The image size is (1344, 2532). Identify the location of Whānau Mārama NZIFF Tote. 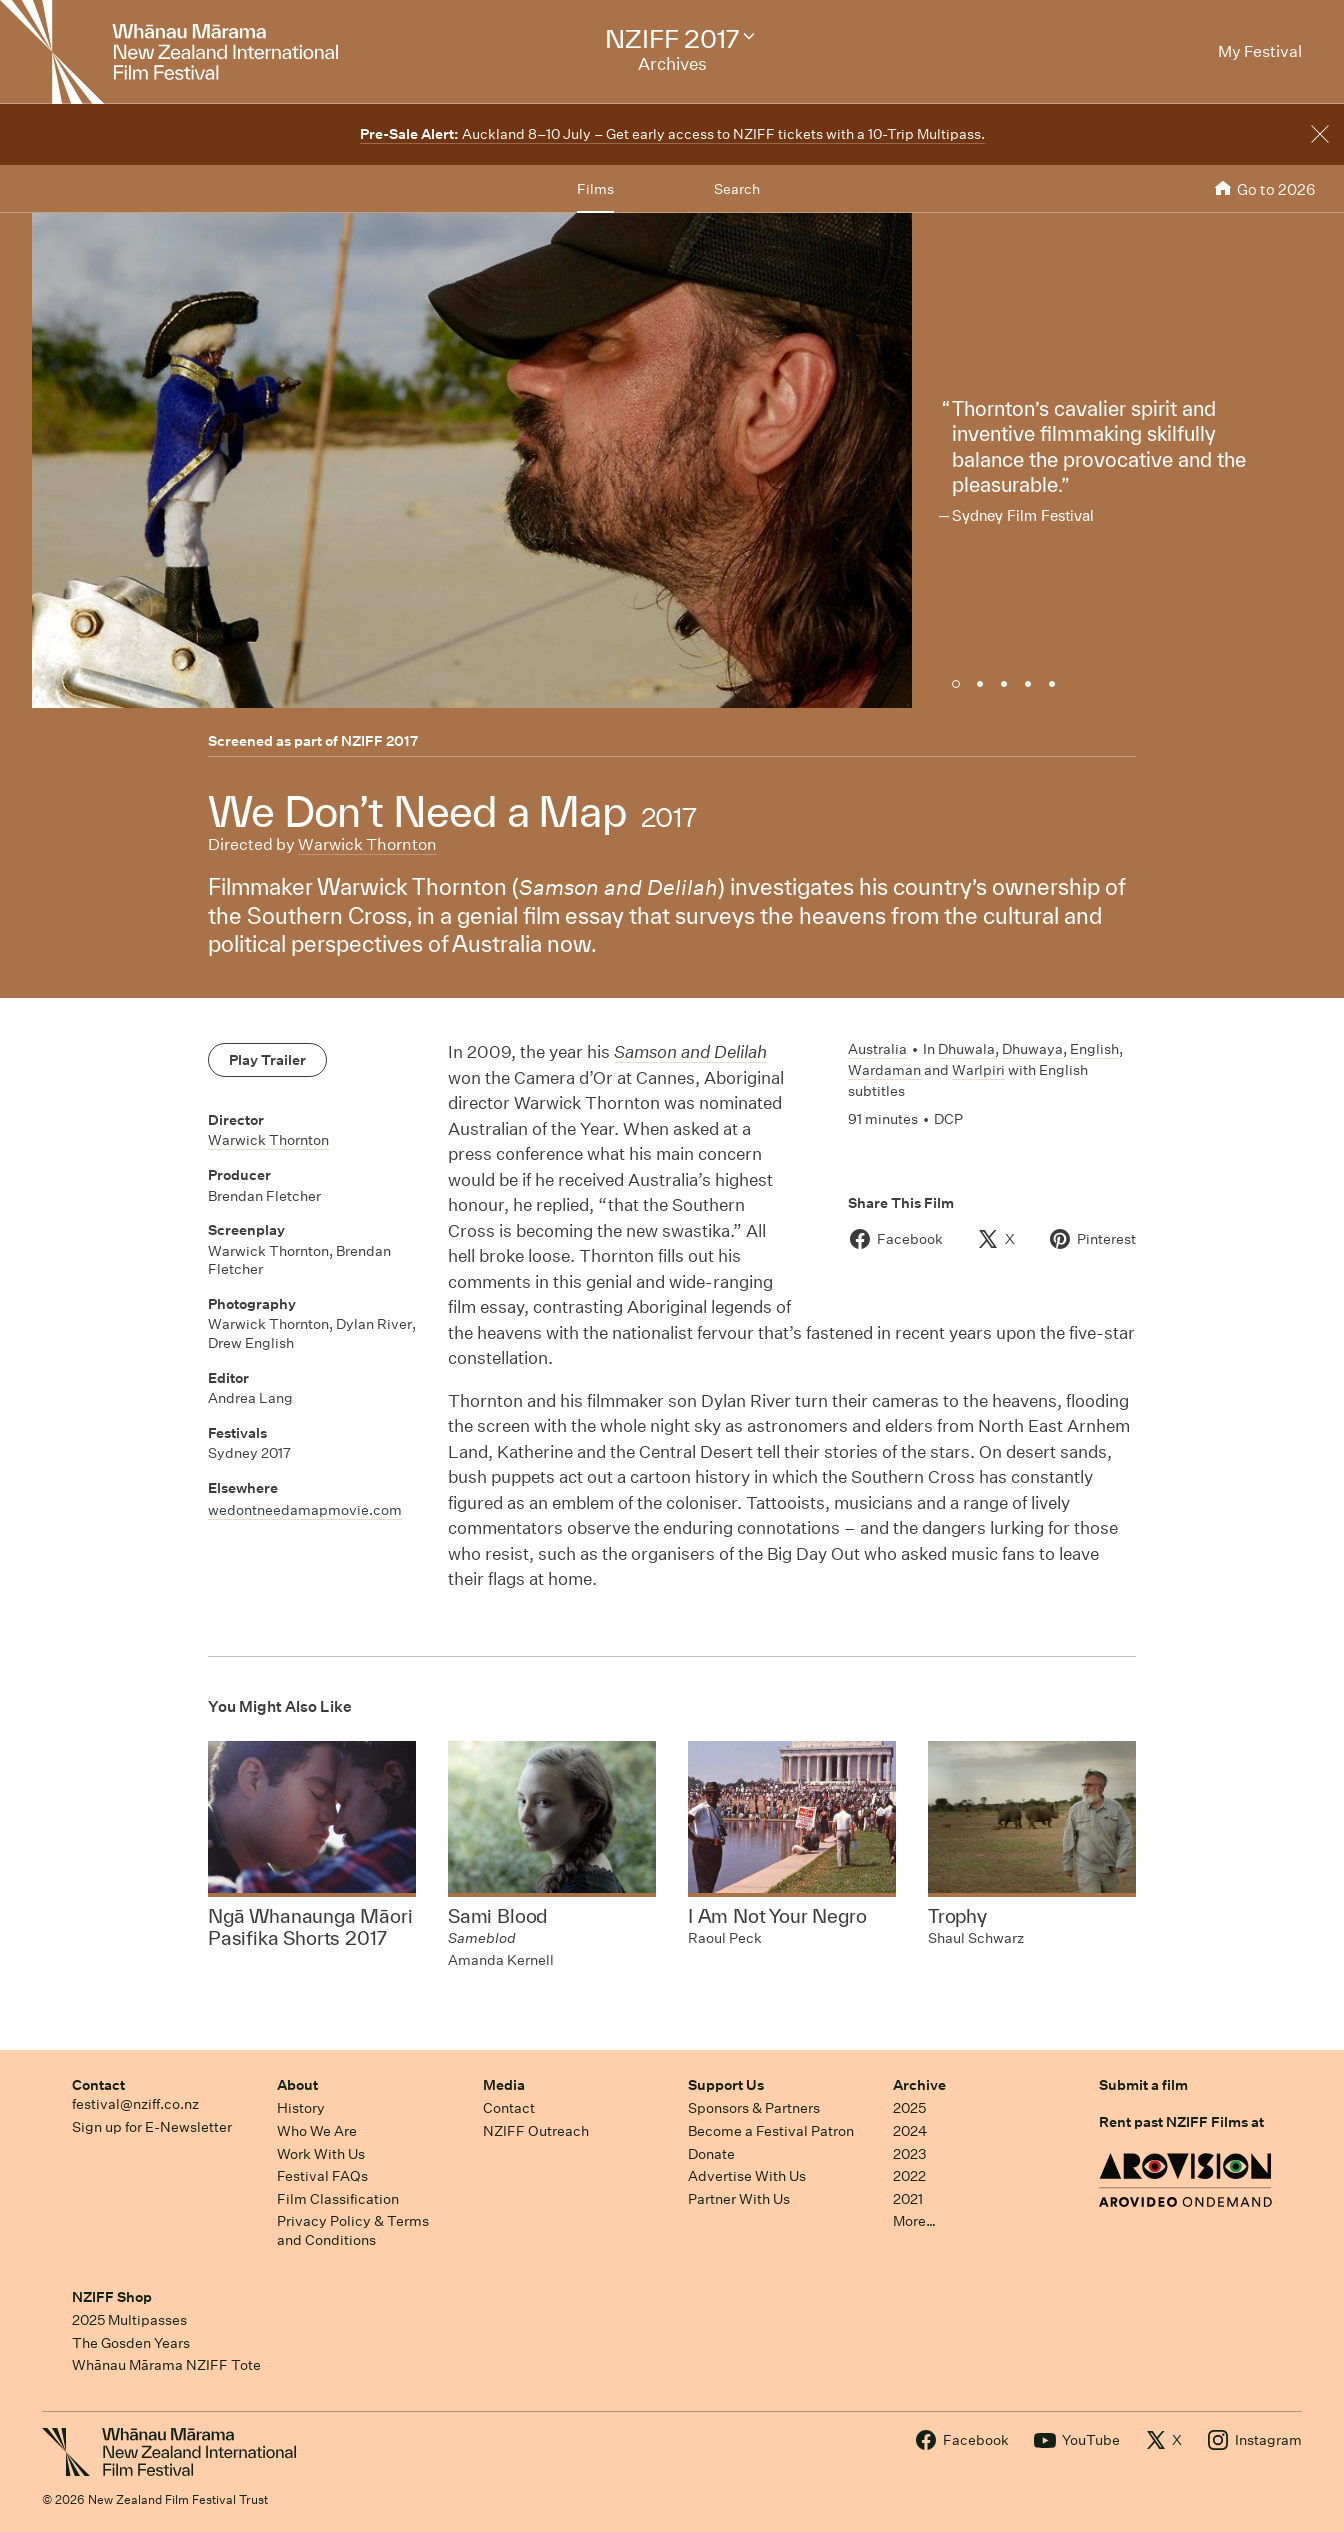
(166, 2365).